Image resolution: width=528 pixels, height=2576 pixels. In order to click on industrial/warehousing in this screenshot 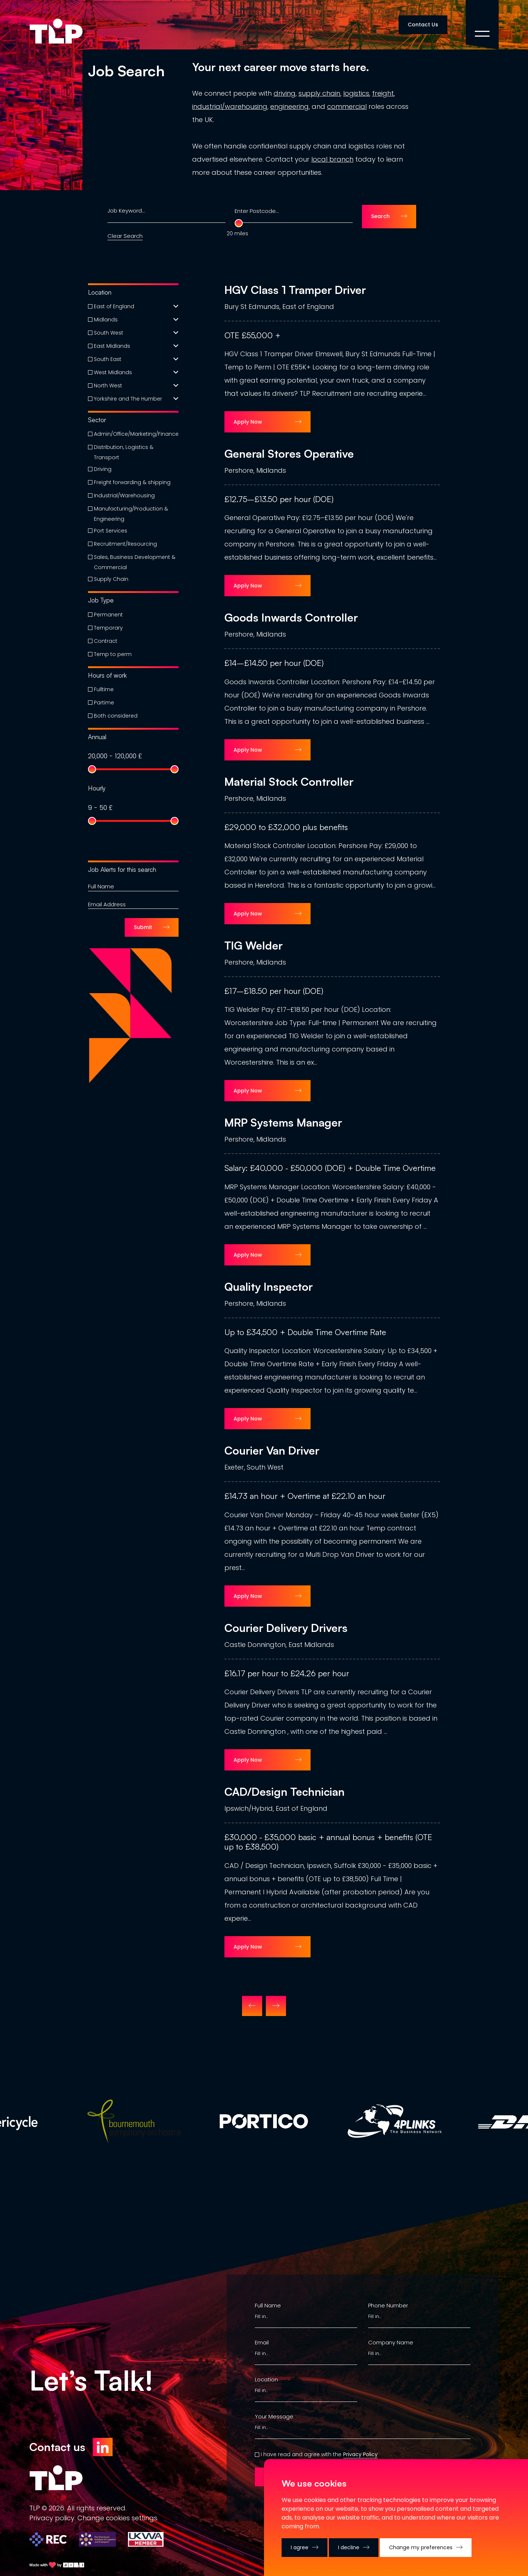, I will do `click(229, 106)`.